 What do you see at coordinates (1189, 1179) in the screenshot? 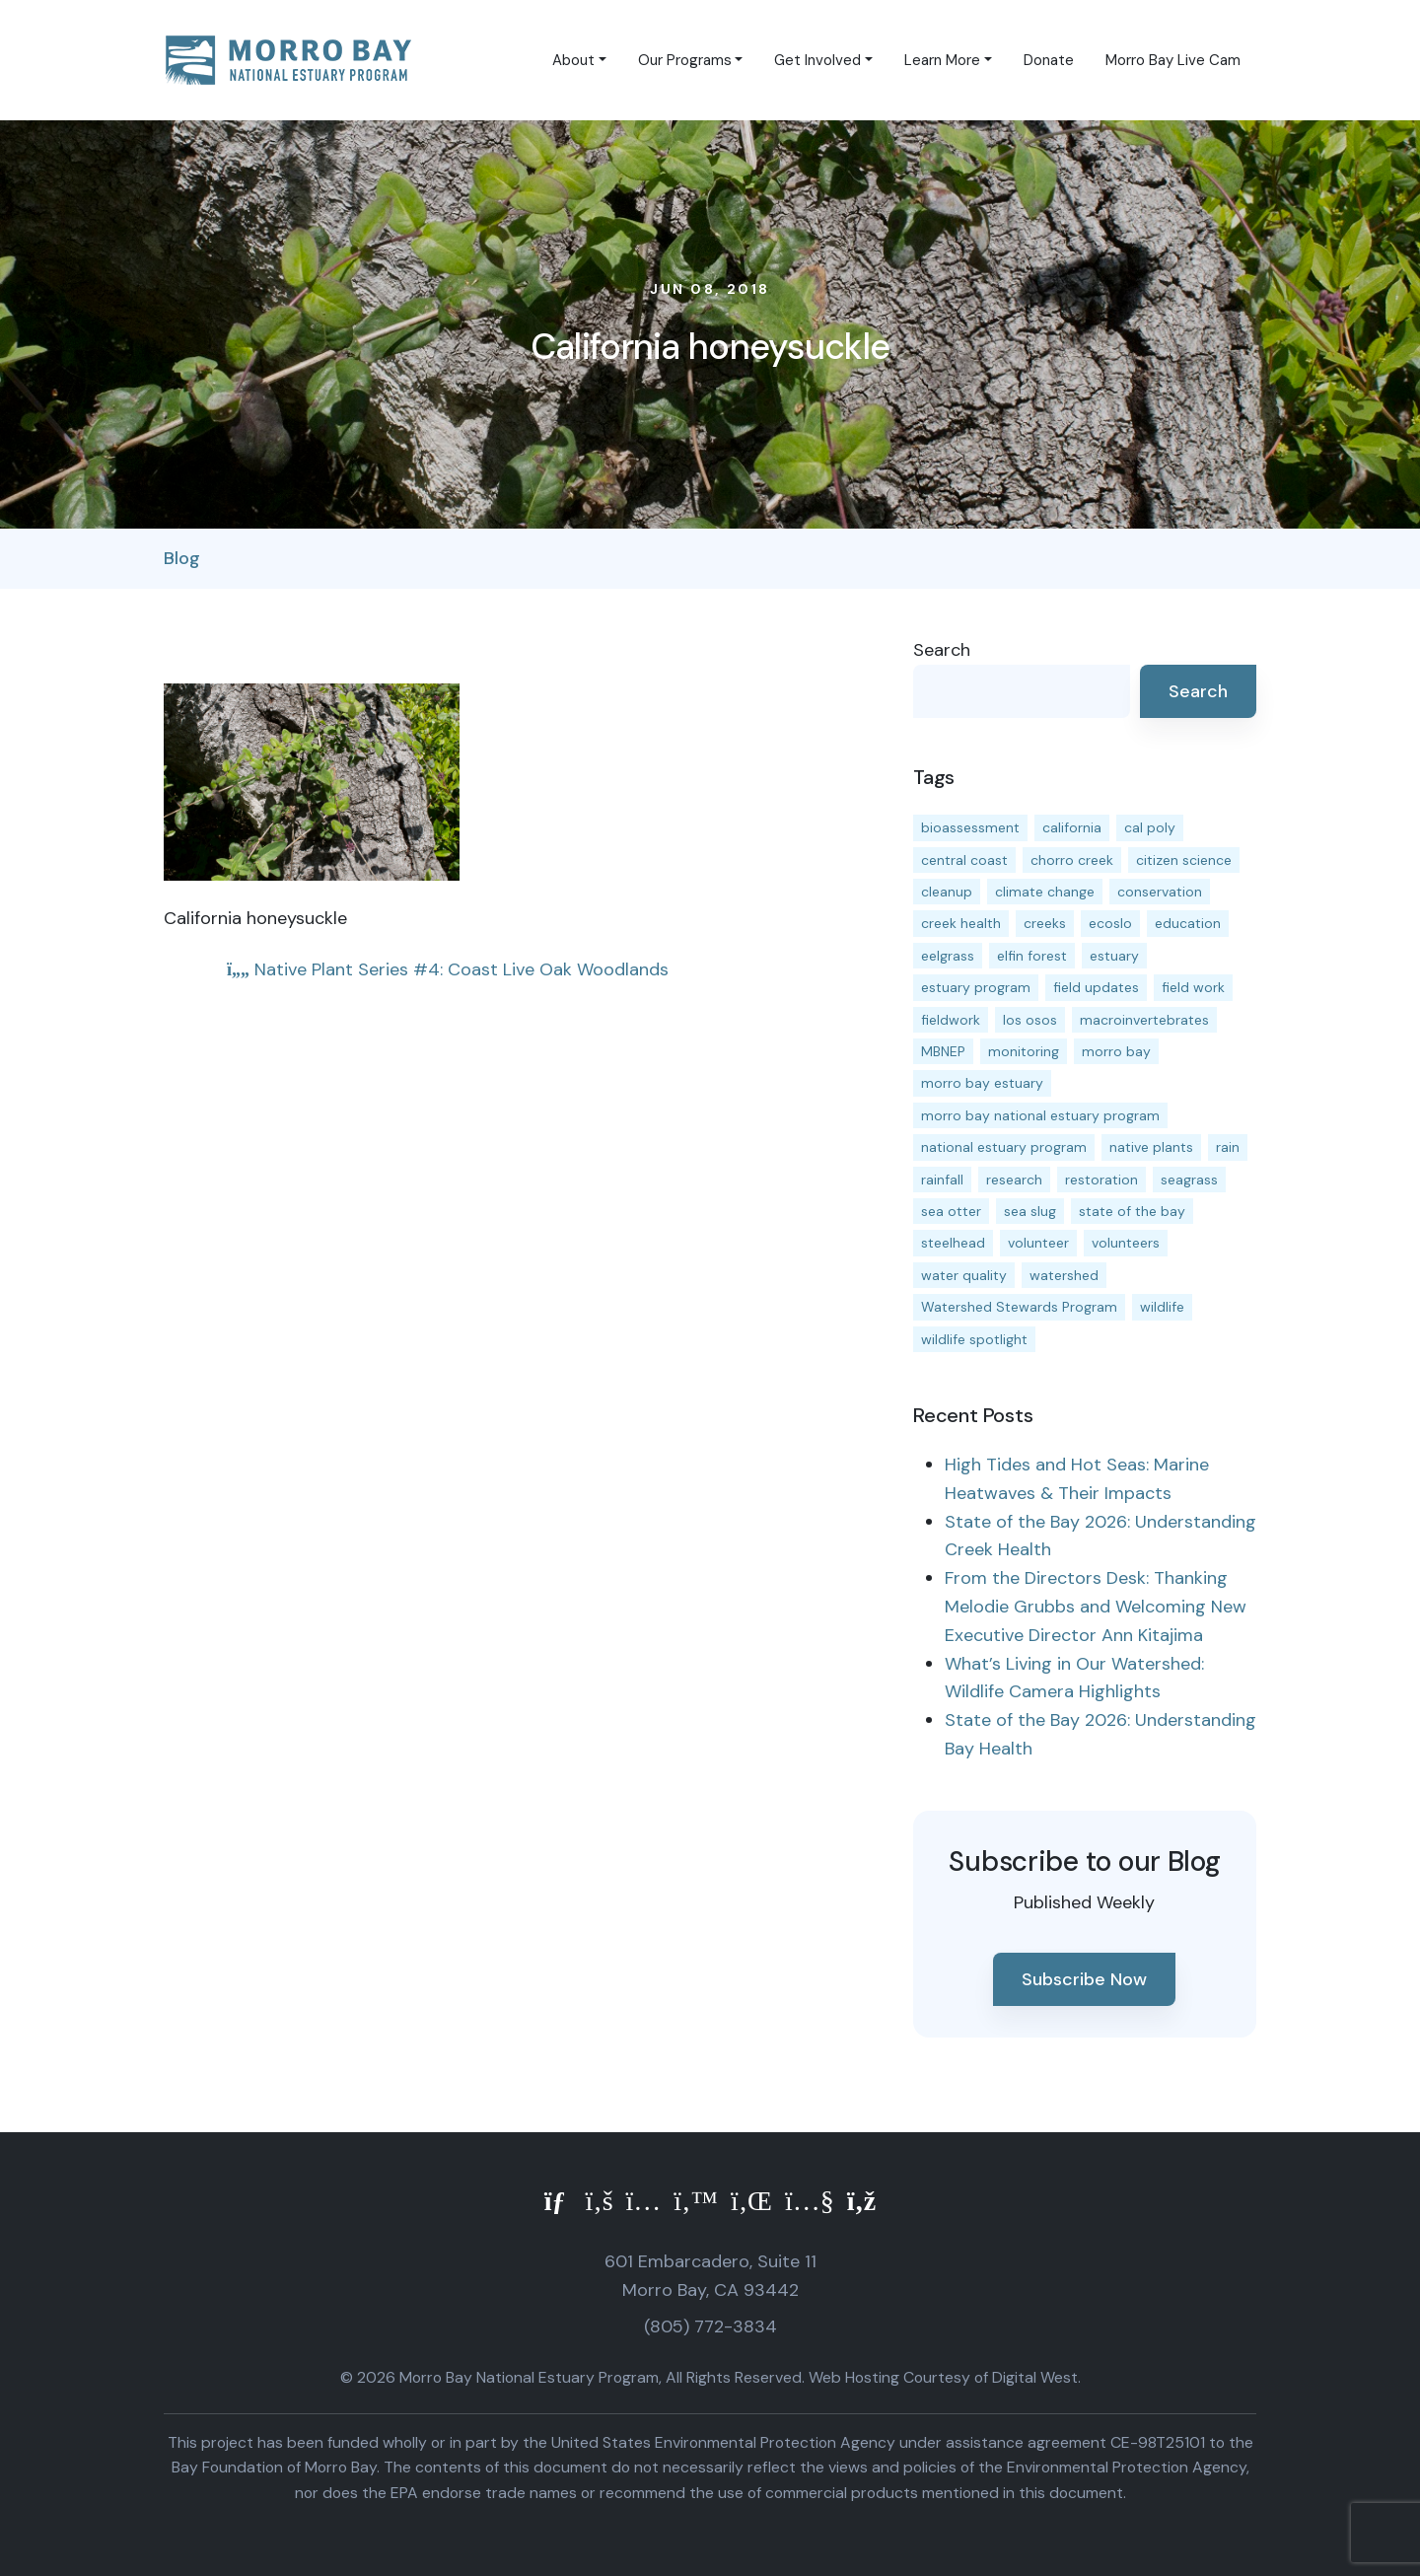
I see `seagrass [seagrass (21 items)]` at bounding box center [1189, 1179].